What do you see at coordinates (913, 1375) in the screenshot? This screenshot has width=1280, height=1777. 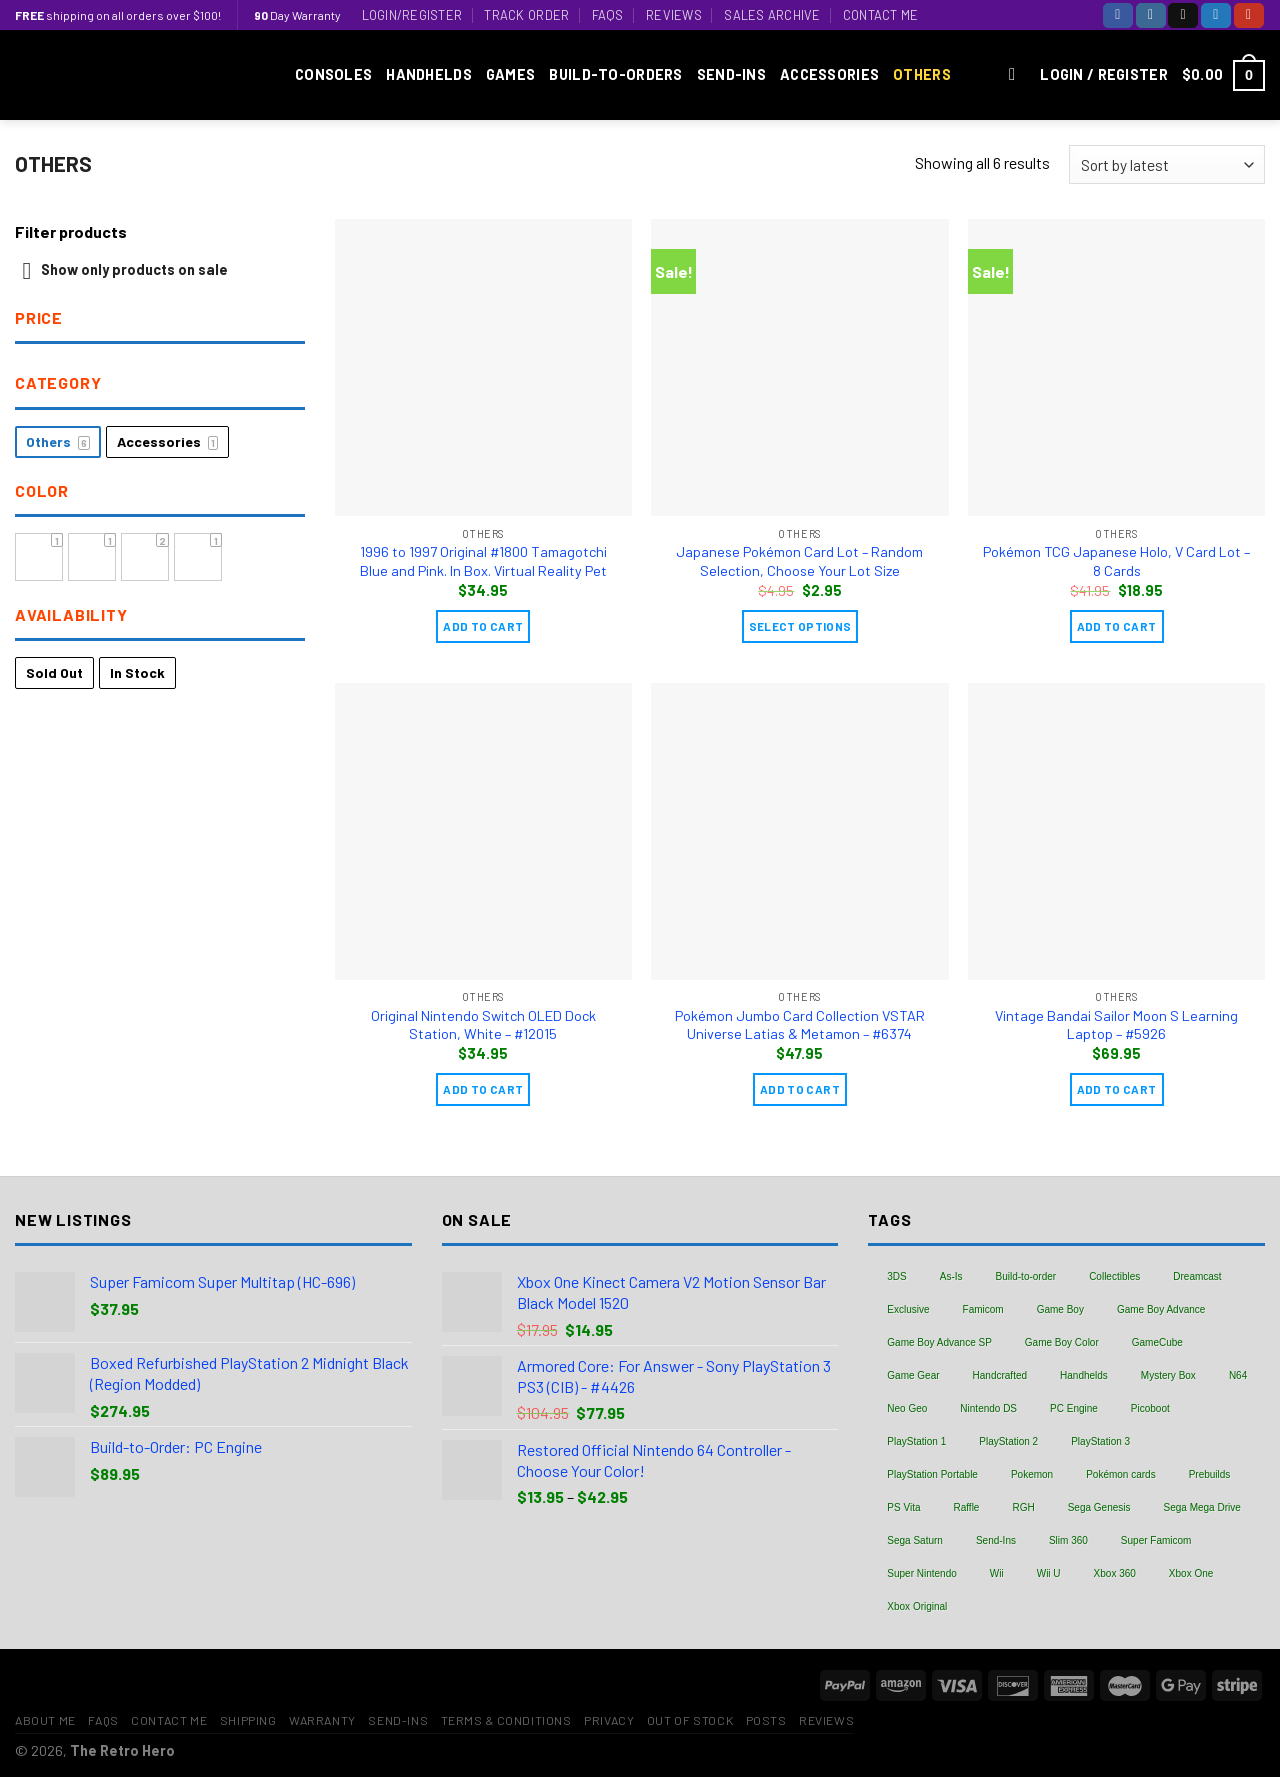 I see `Game Gear` at bounding box center [913, 1375].